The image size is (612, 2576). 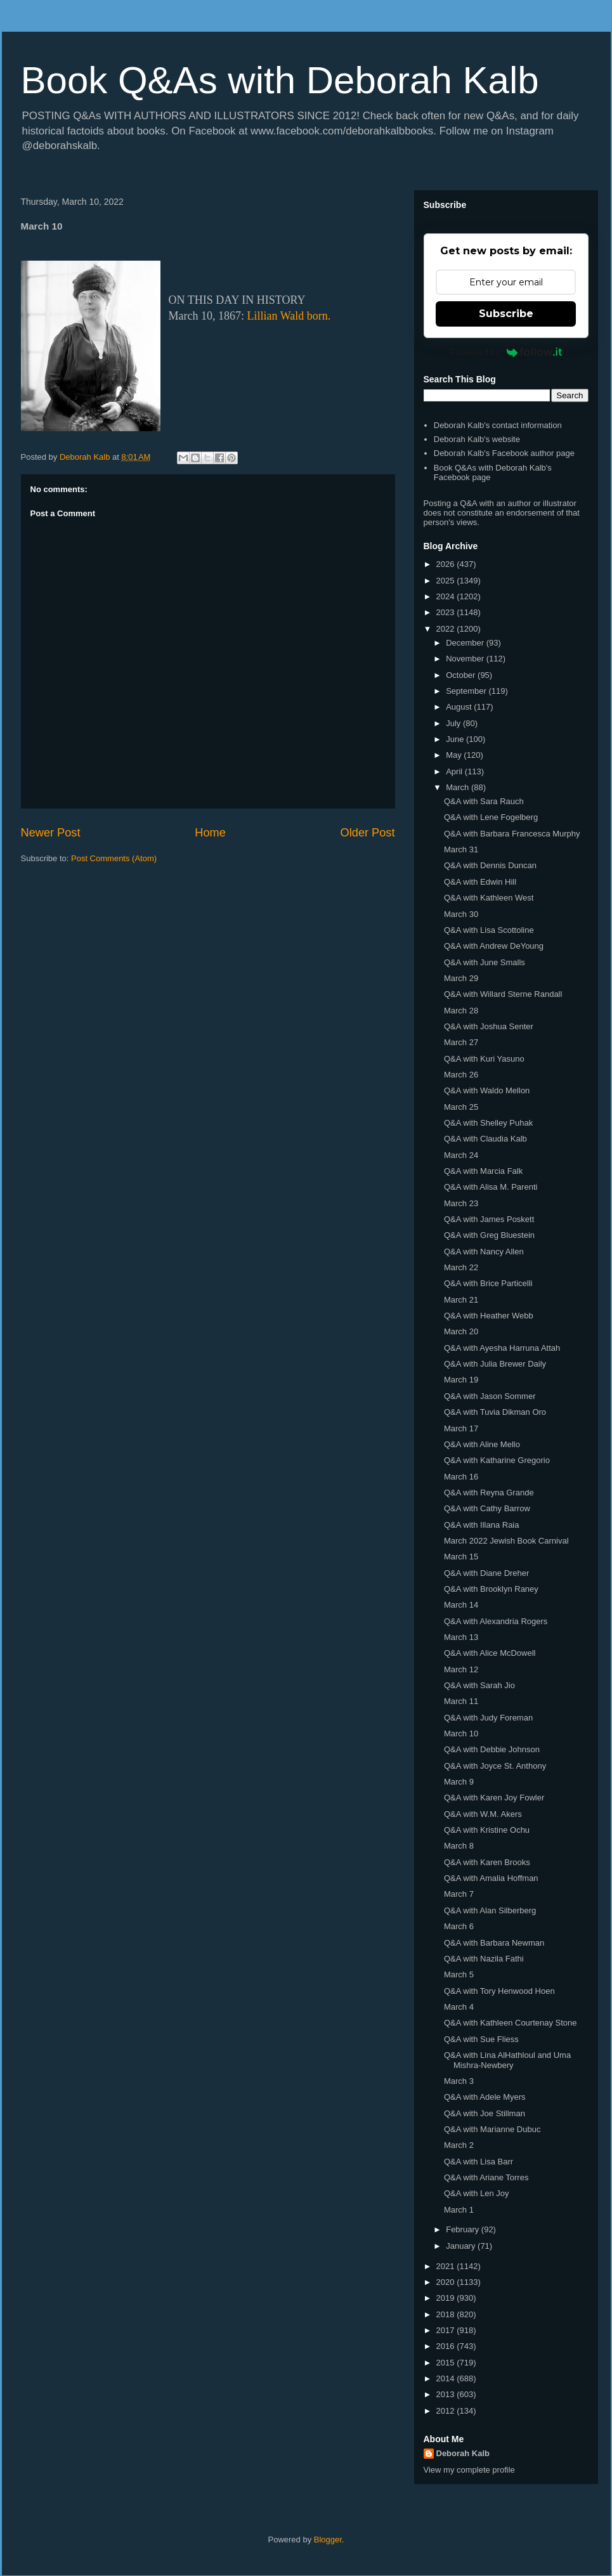 I want to click on Q&A with Barbara Newman, so click(x=494, y=1943).